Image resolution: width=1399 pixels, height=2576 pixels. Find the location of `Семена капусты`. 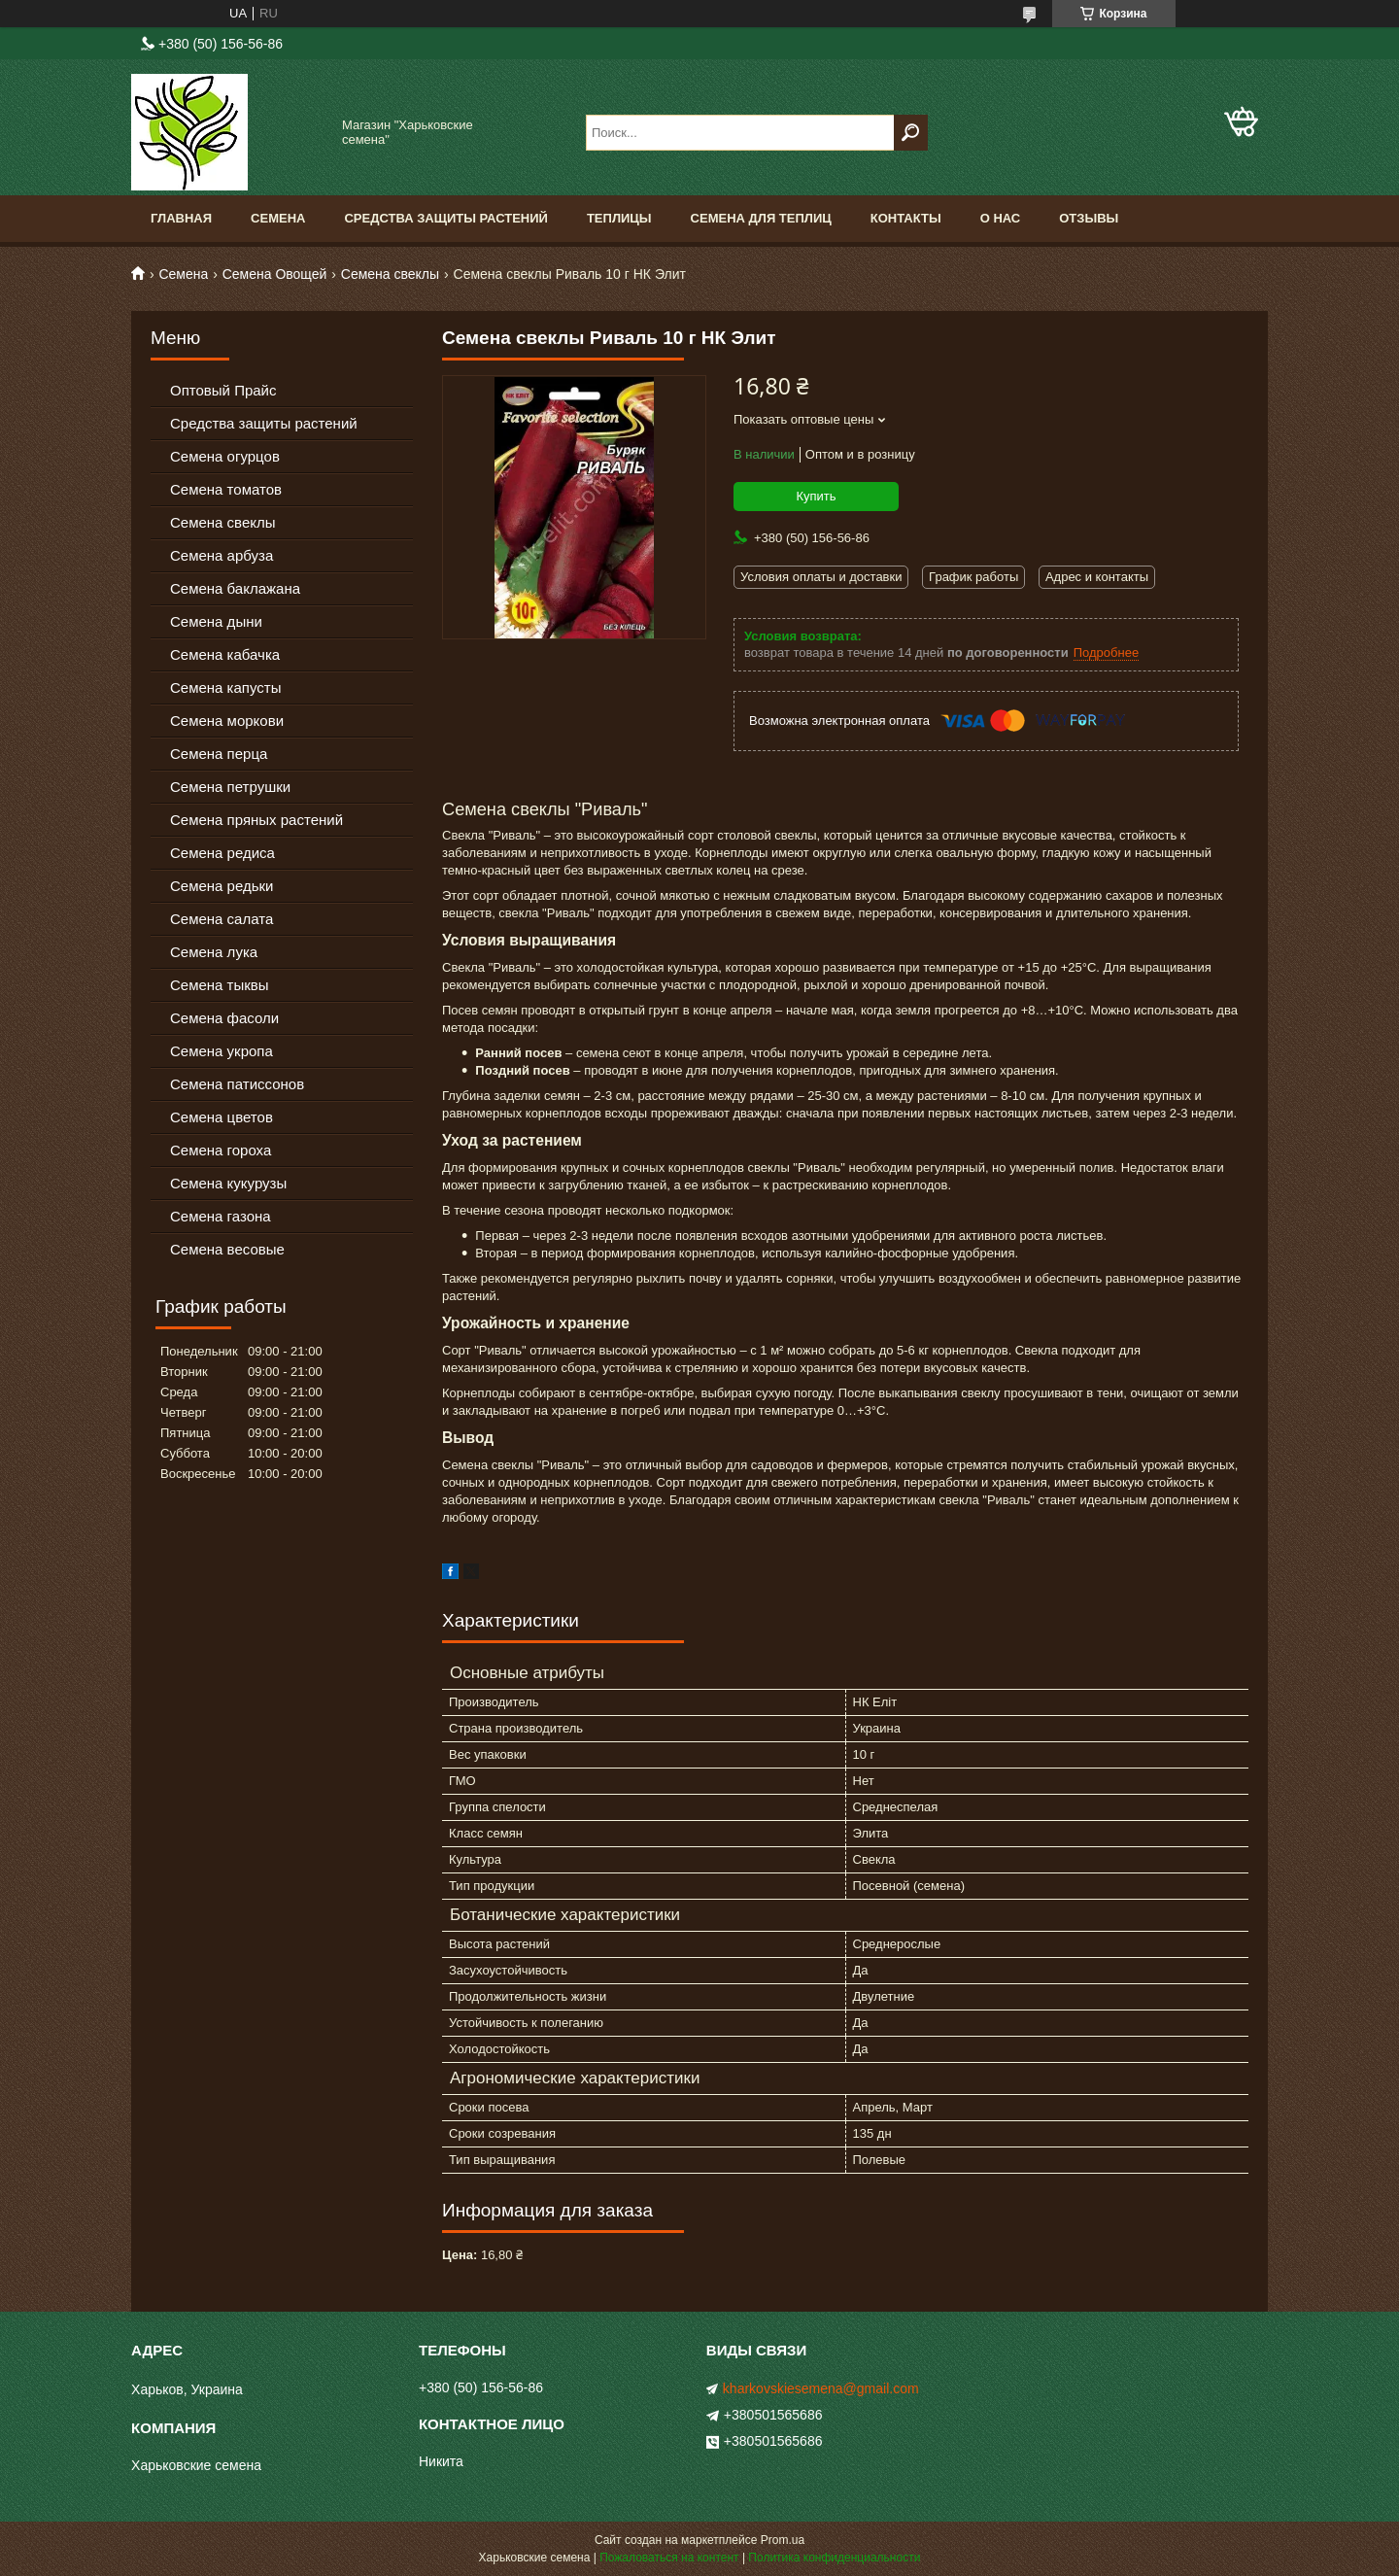

Семена капусты is located at coordinates (225, 687).